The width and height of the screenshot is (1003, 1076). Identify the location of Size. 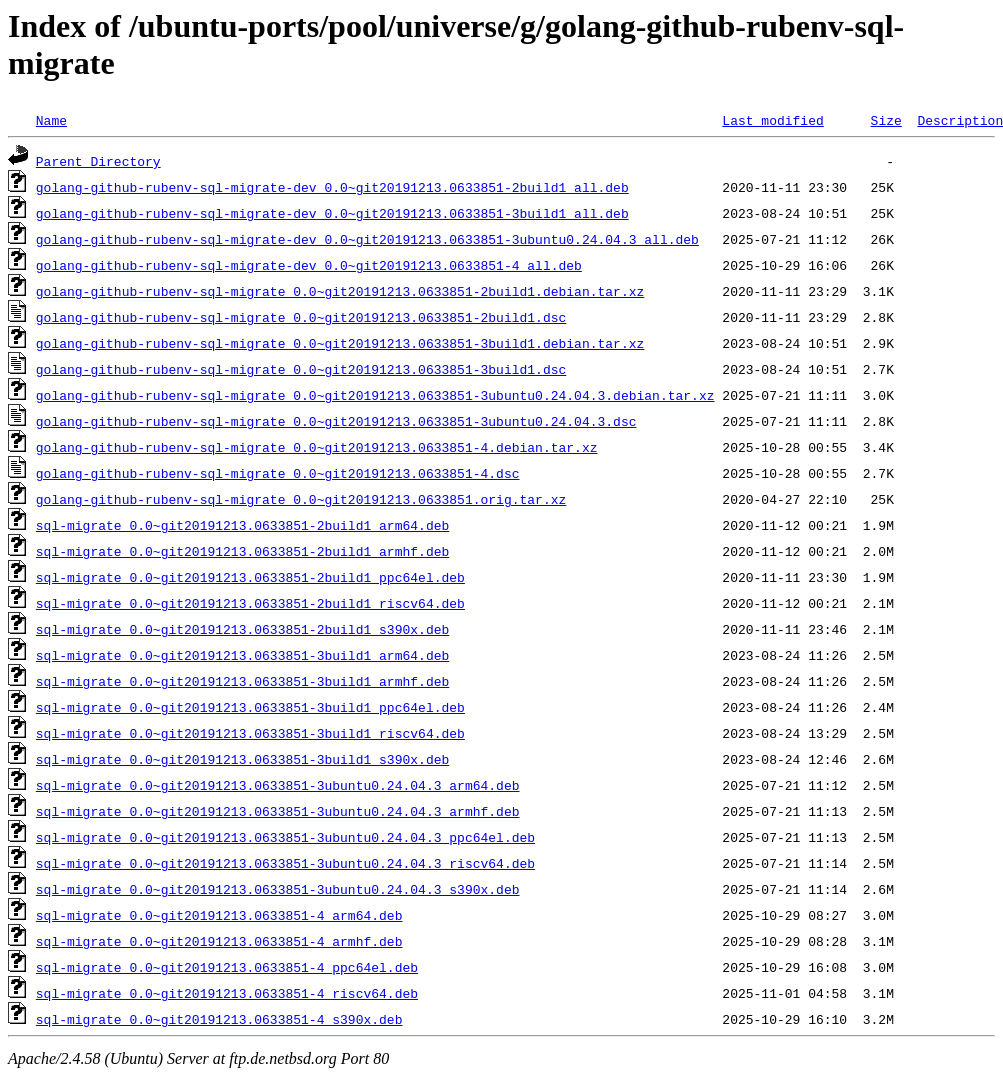
(885, 120).